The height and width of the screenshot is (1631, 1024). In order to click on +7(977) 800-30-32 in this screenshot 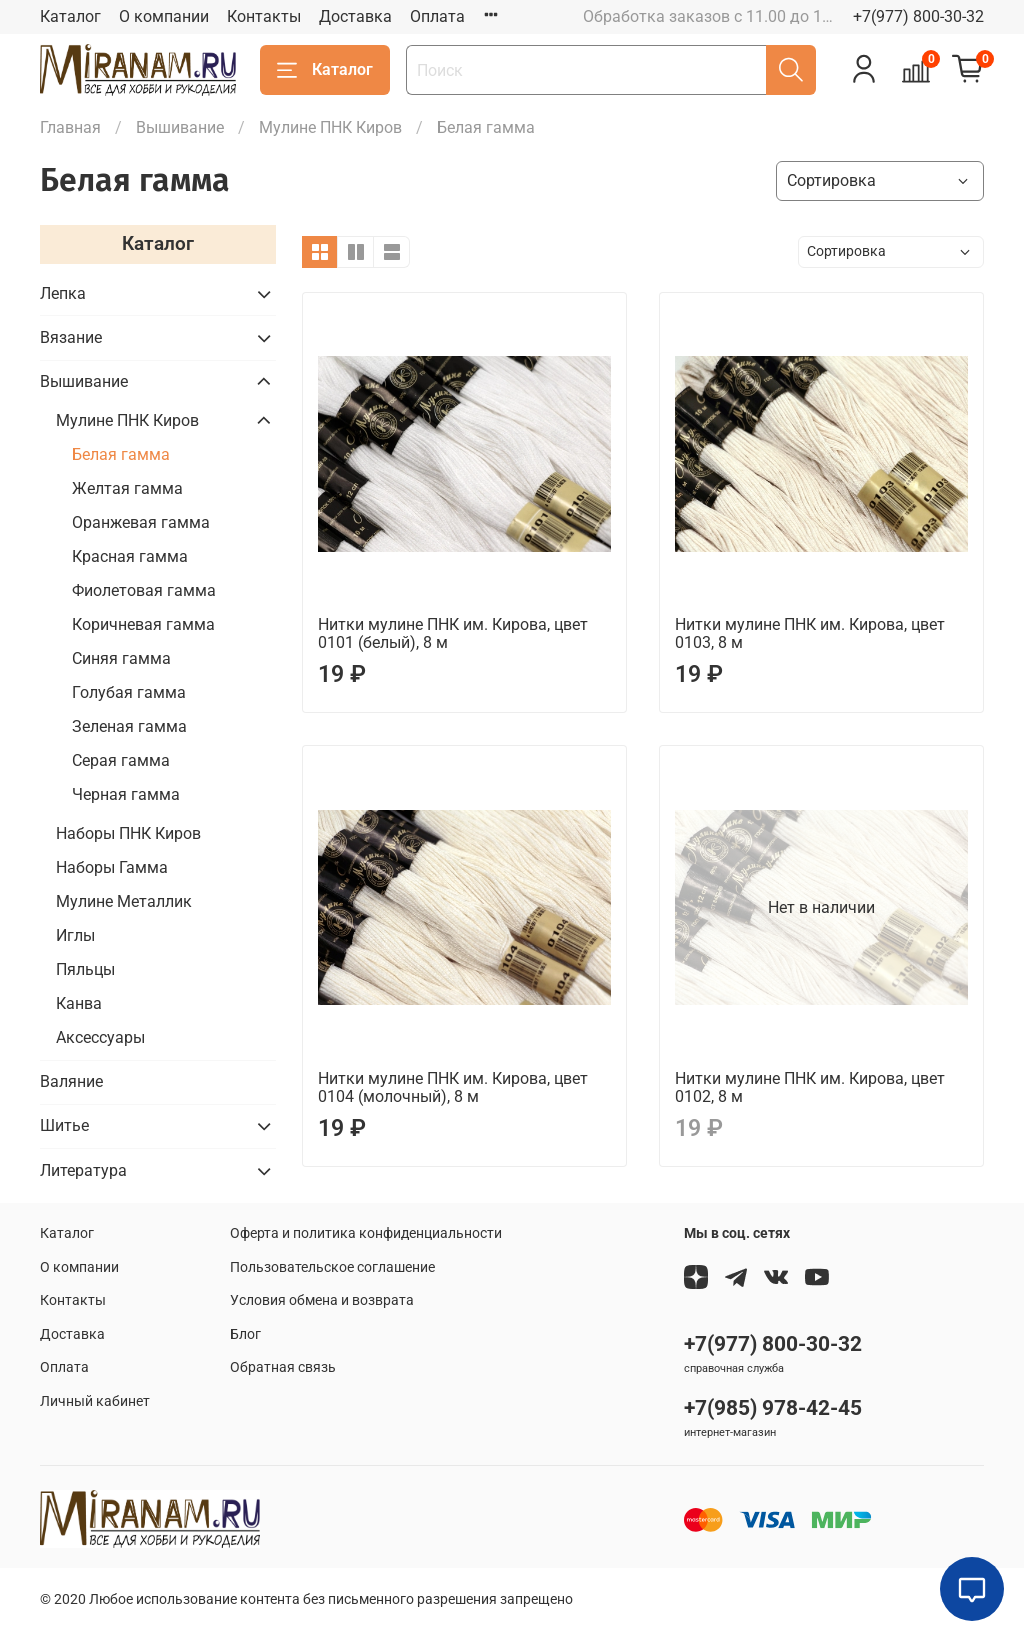, I will do `click(918, 16)`.